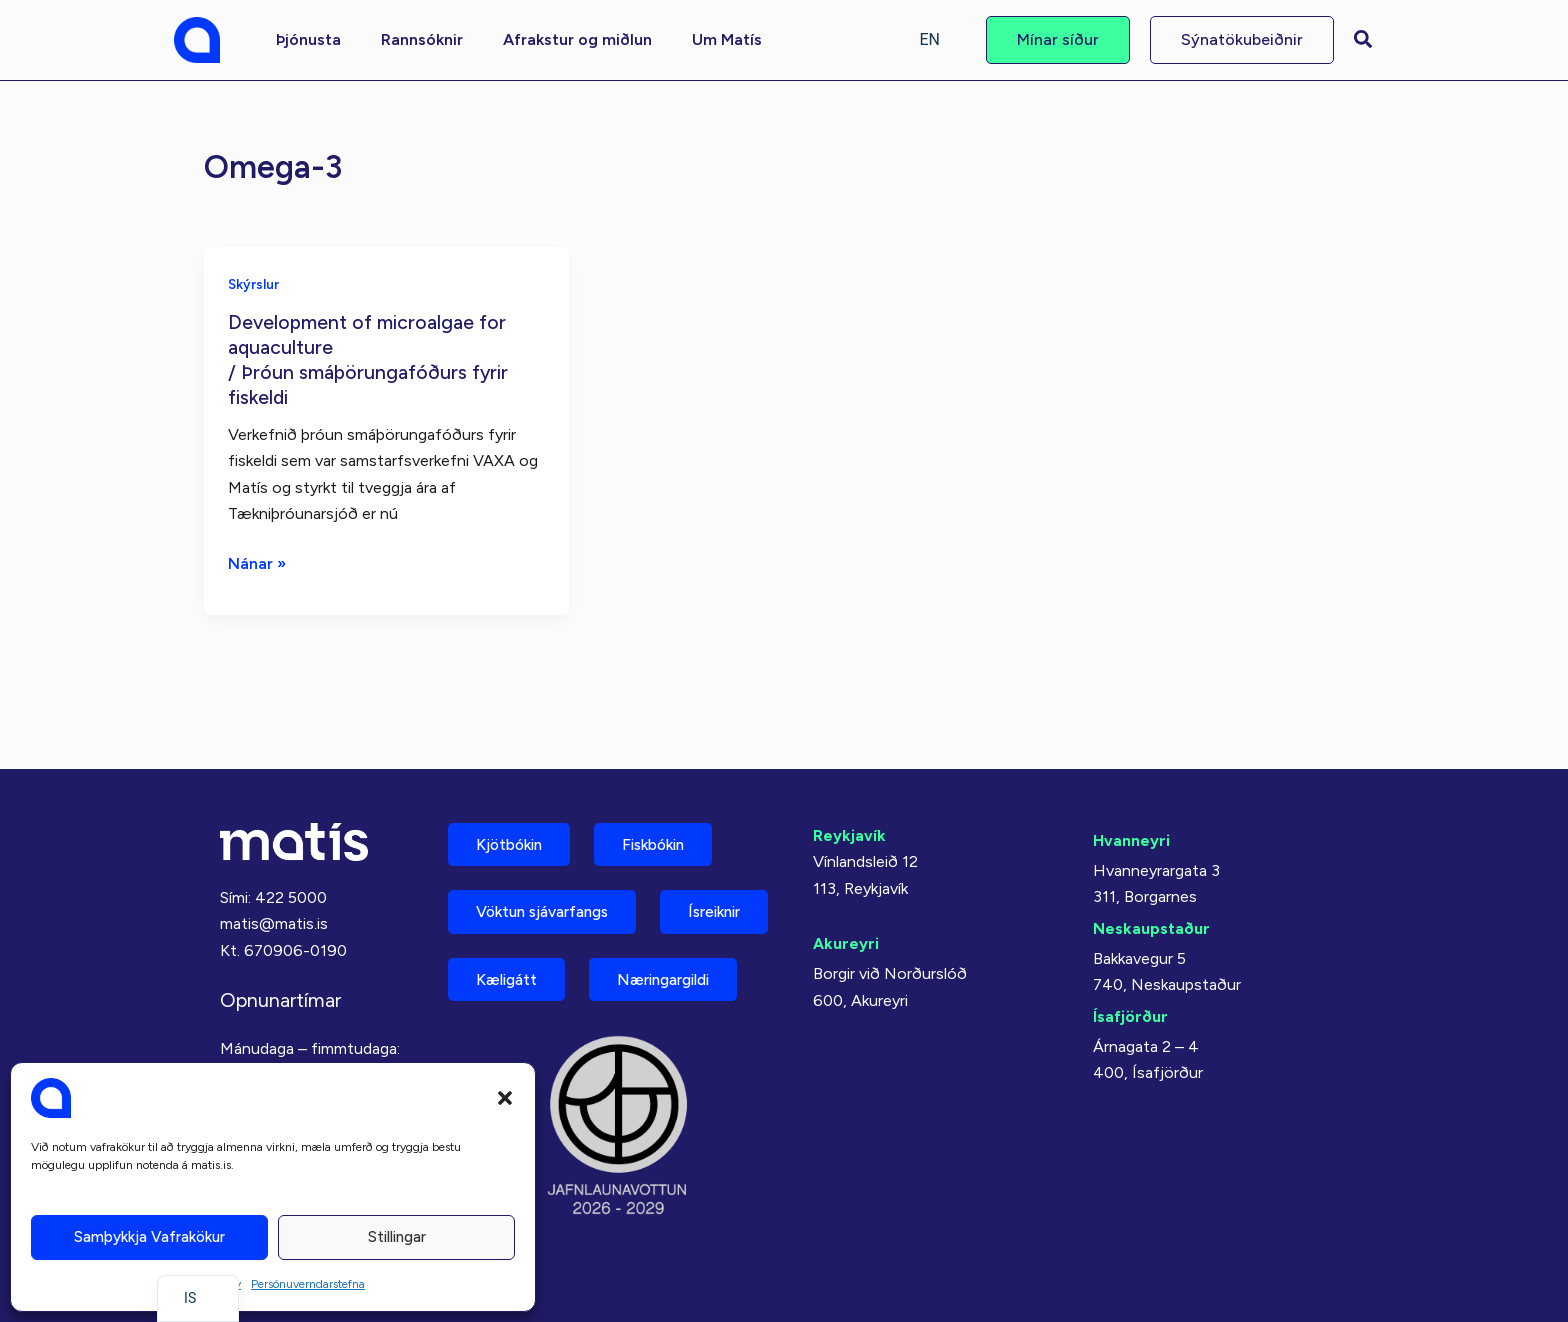  Describe the element at coordinates (514, 785) in the screenshot. I see `Kjötbókin` at that location.